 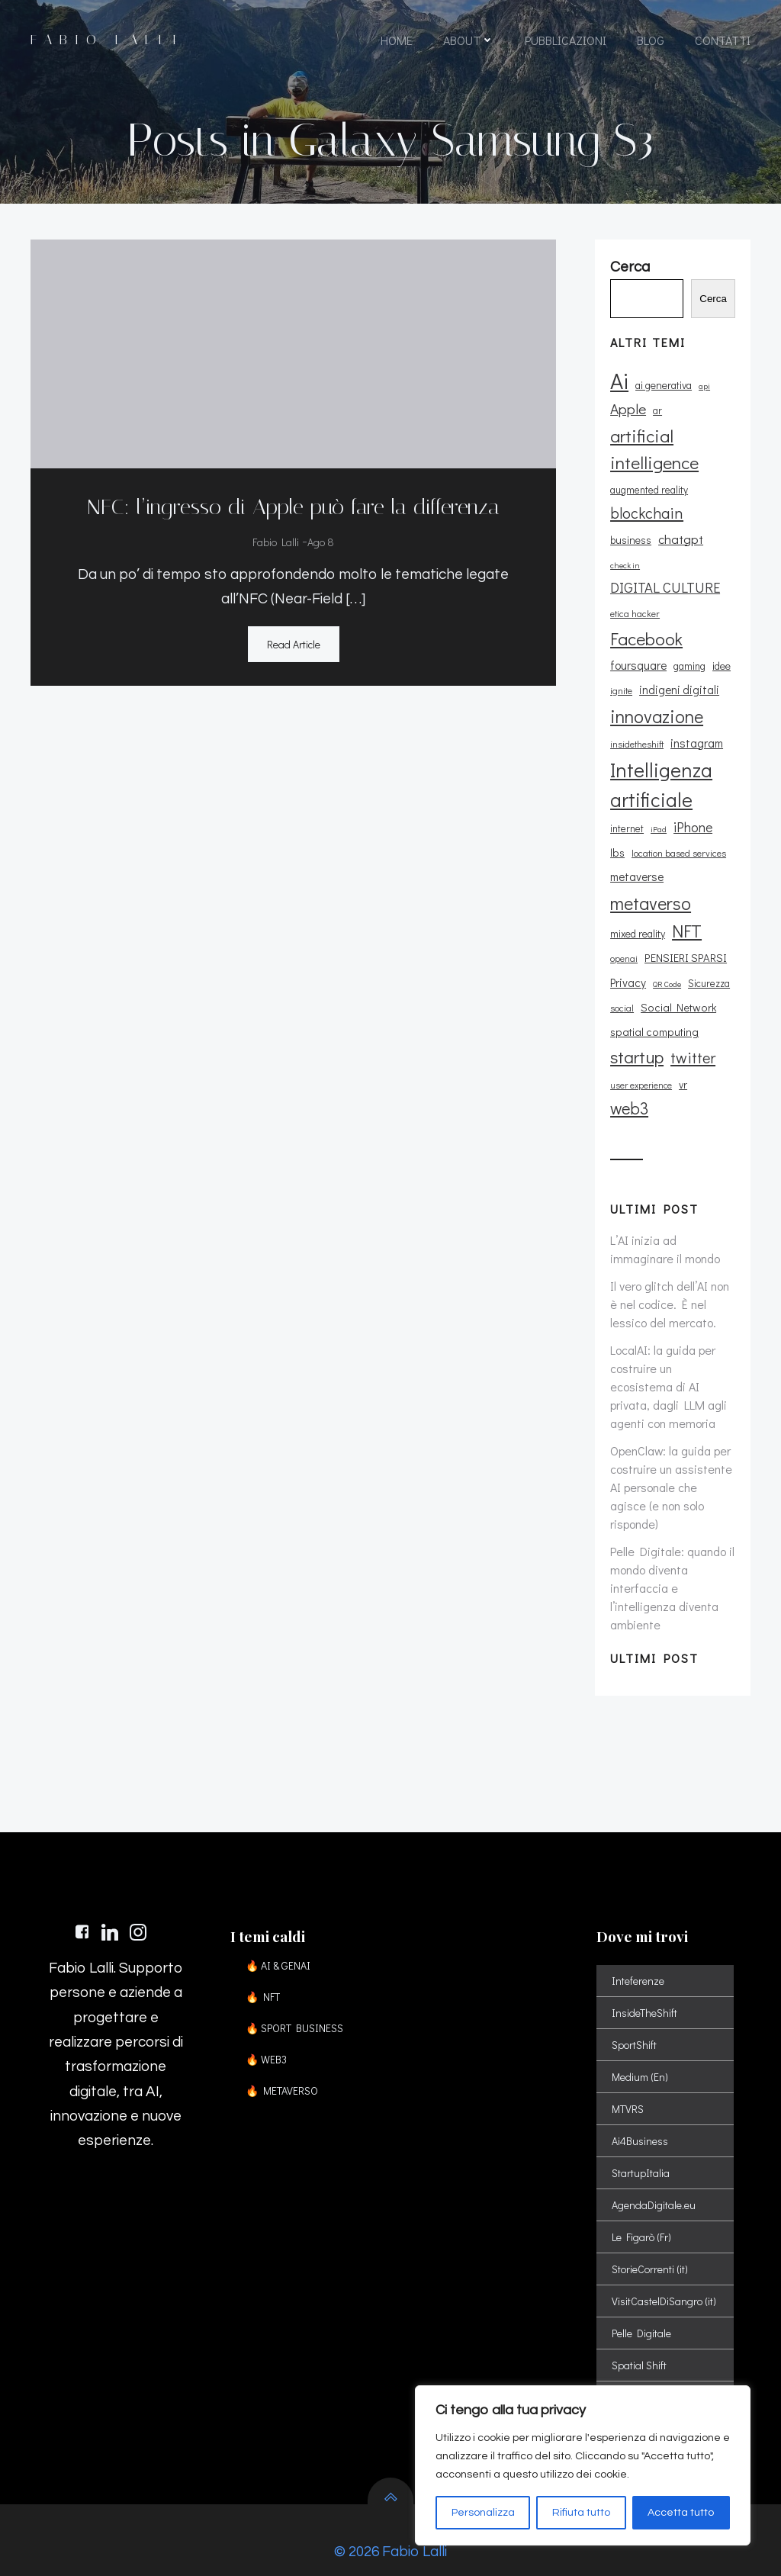 I want to click on foursquare [foursquare (15 elementi)], so click(x=638, y=640).